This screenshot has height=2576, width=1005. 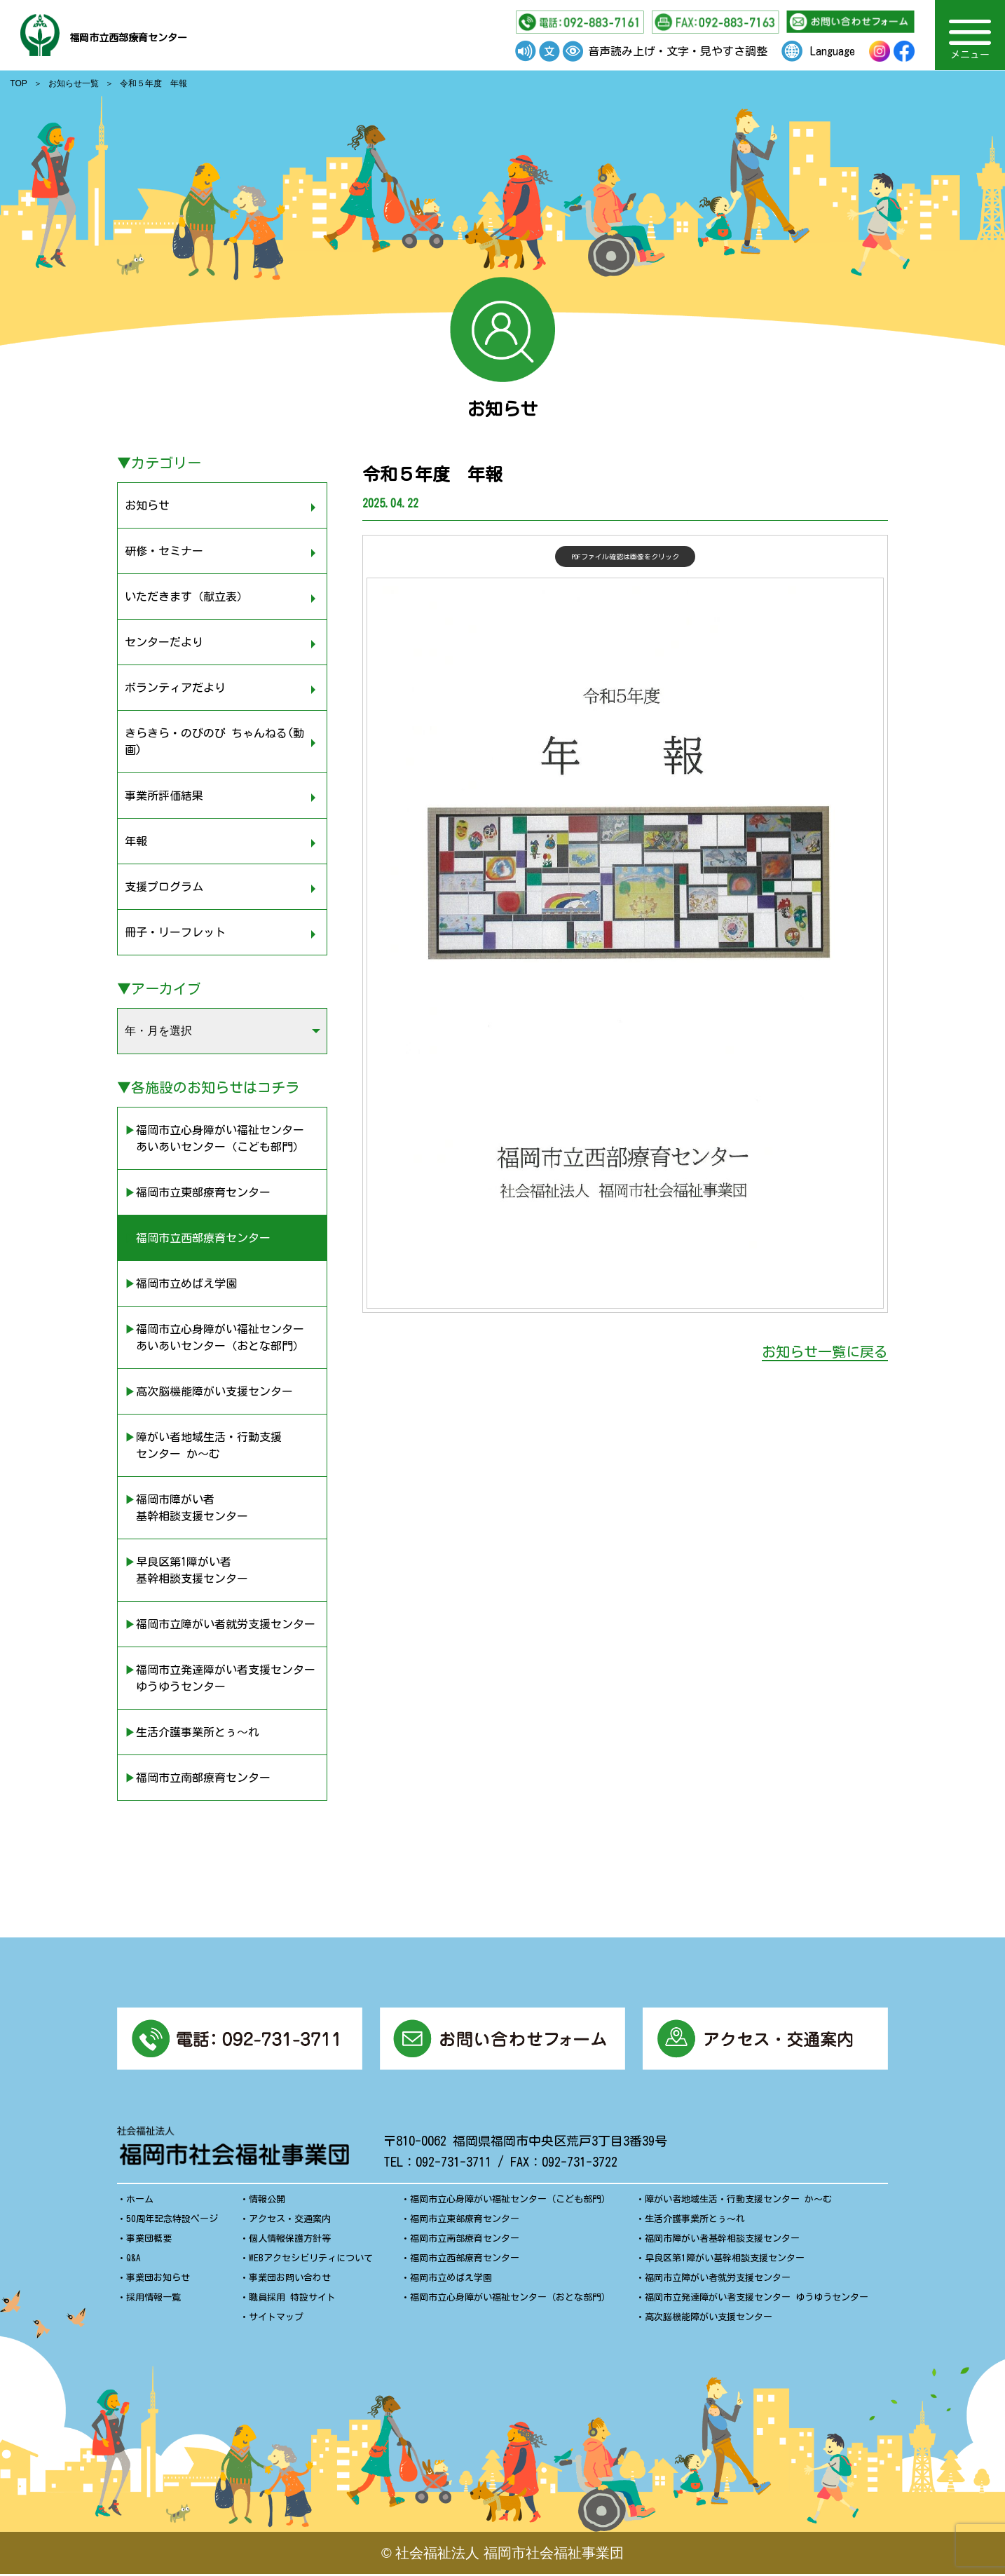 What do you see at coordinates (164, 886) in the screenshot?
I see `支援プログラム` at bounding box center [164, 886].